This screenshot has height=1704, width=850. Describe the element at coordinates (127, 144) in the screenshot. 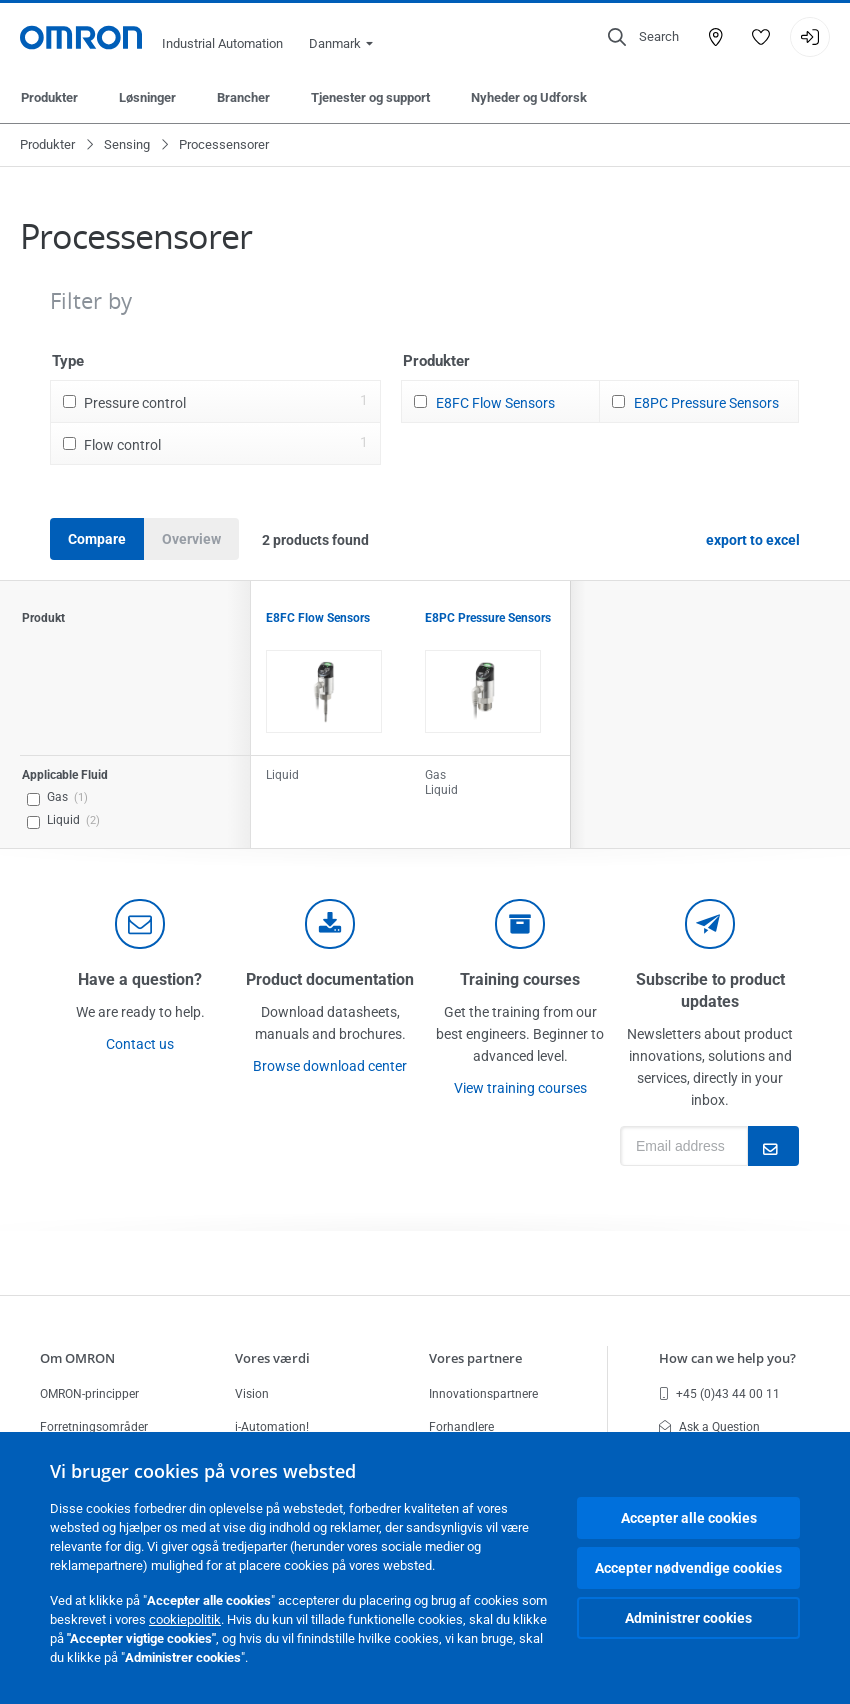

I see `Sensing` at that location.